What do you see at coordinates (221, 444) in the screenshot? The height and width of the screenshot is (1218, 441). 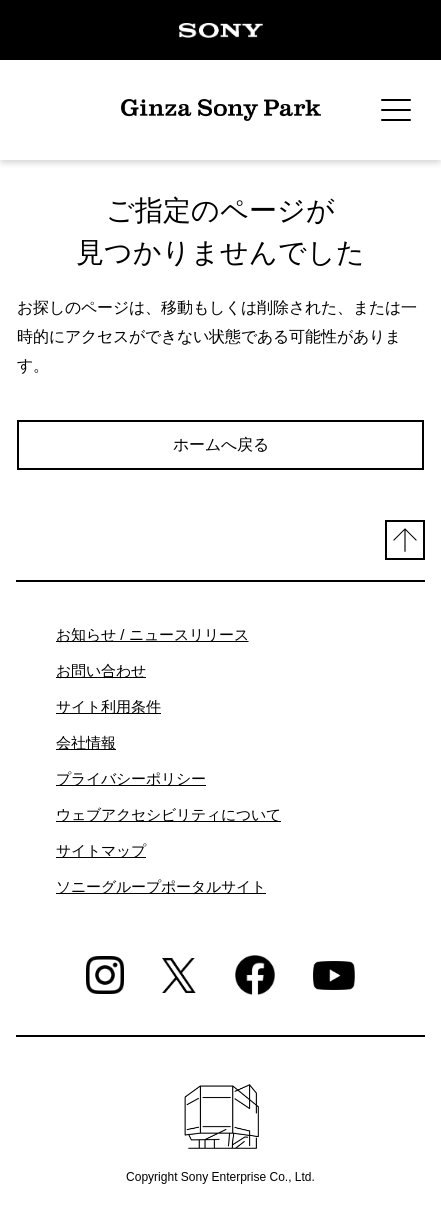 I see `ホームへ戻る` at bounding box center [221, 444].